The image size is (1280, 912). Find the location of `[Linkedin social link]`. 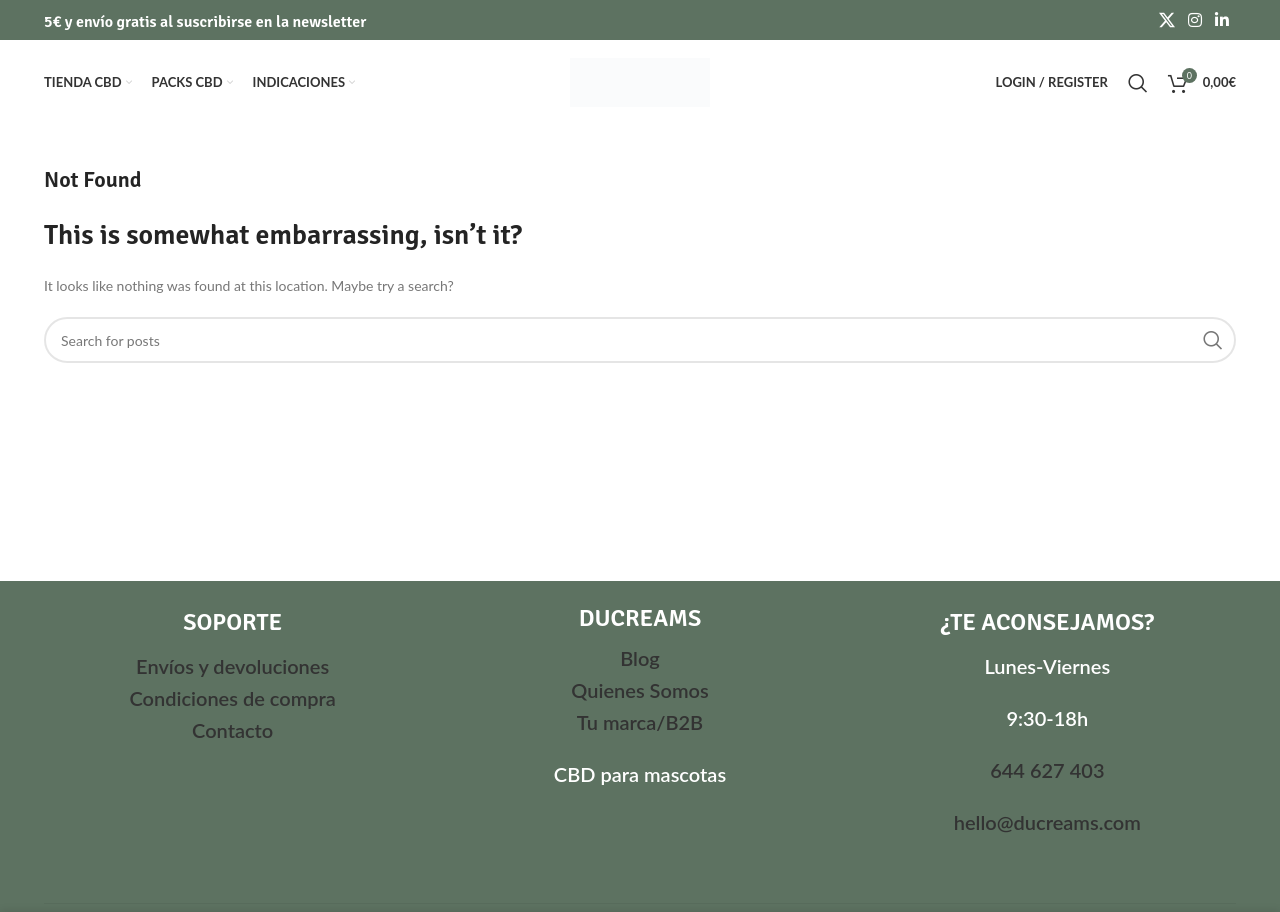

[Linkedin social link] is located at coordinates (1222, 20).